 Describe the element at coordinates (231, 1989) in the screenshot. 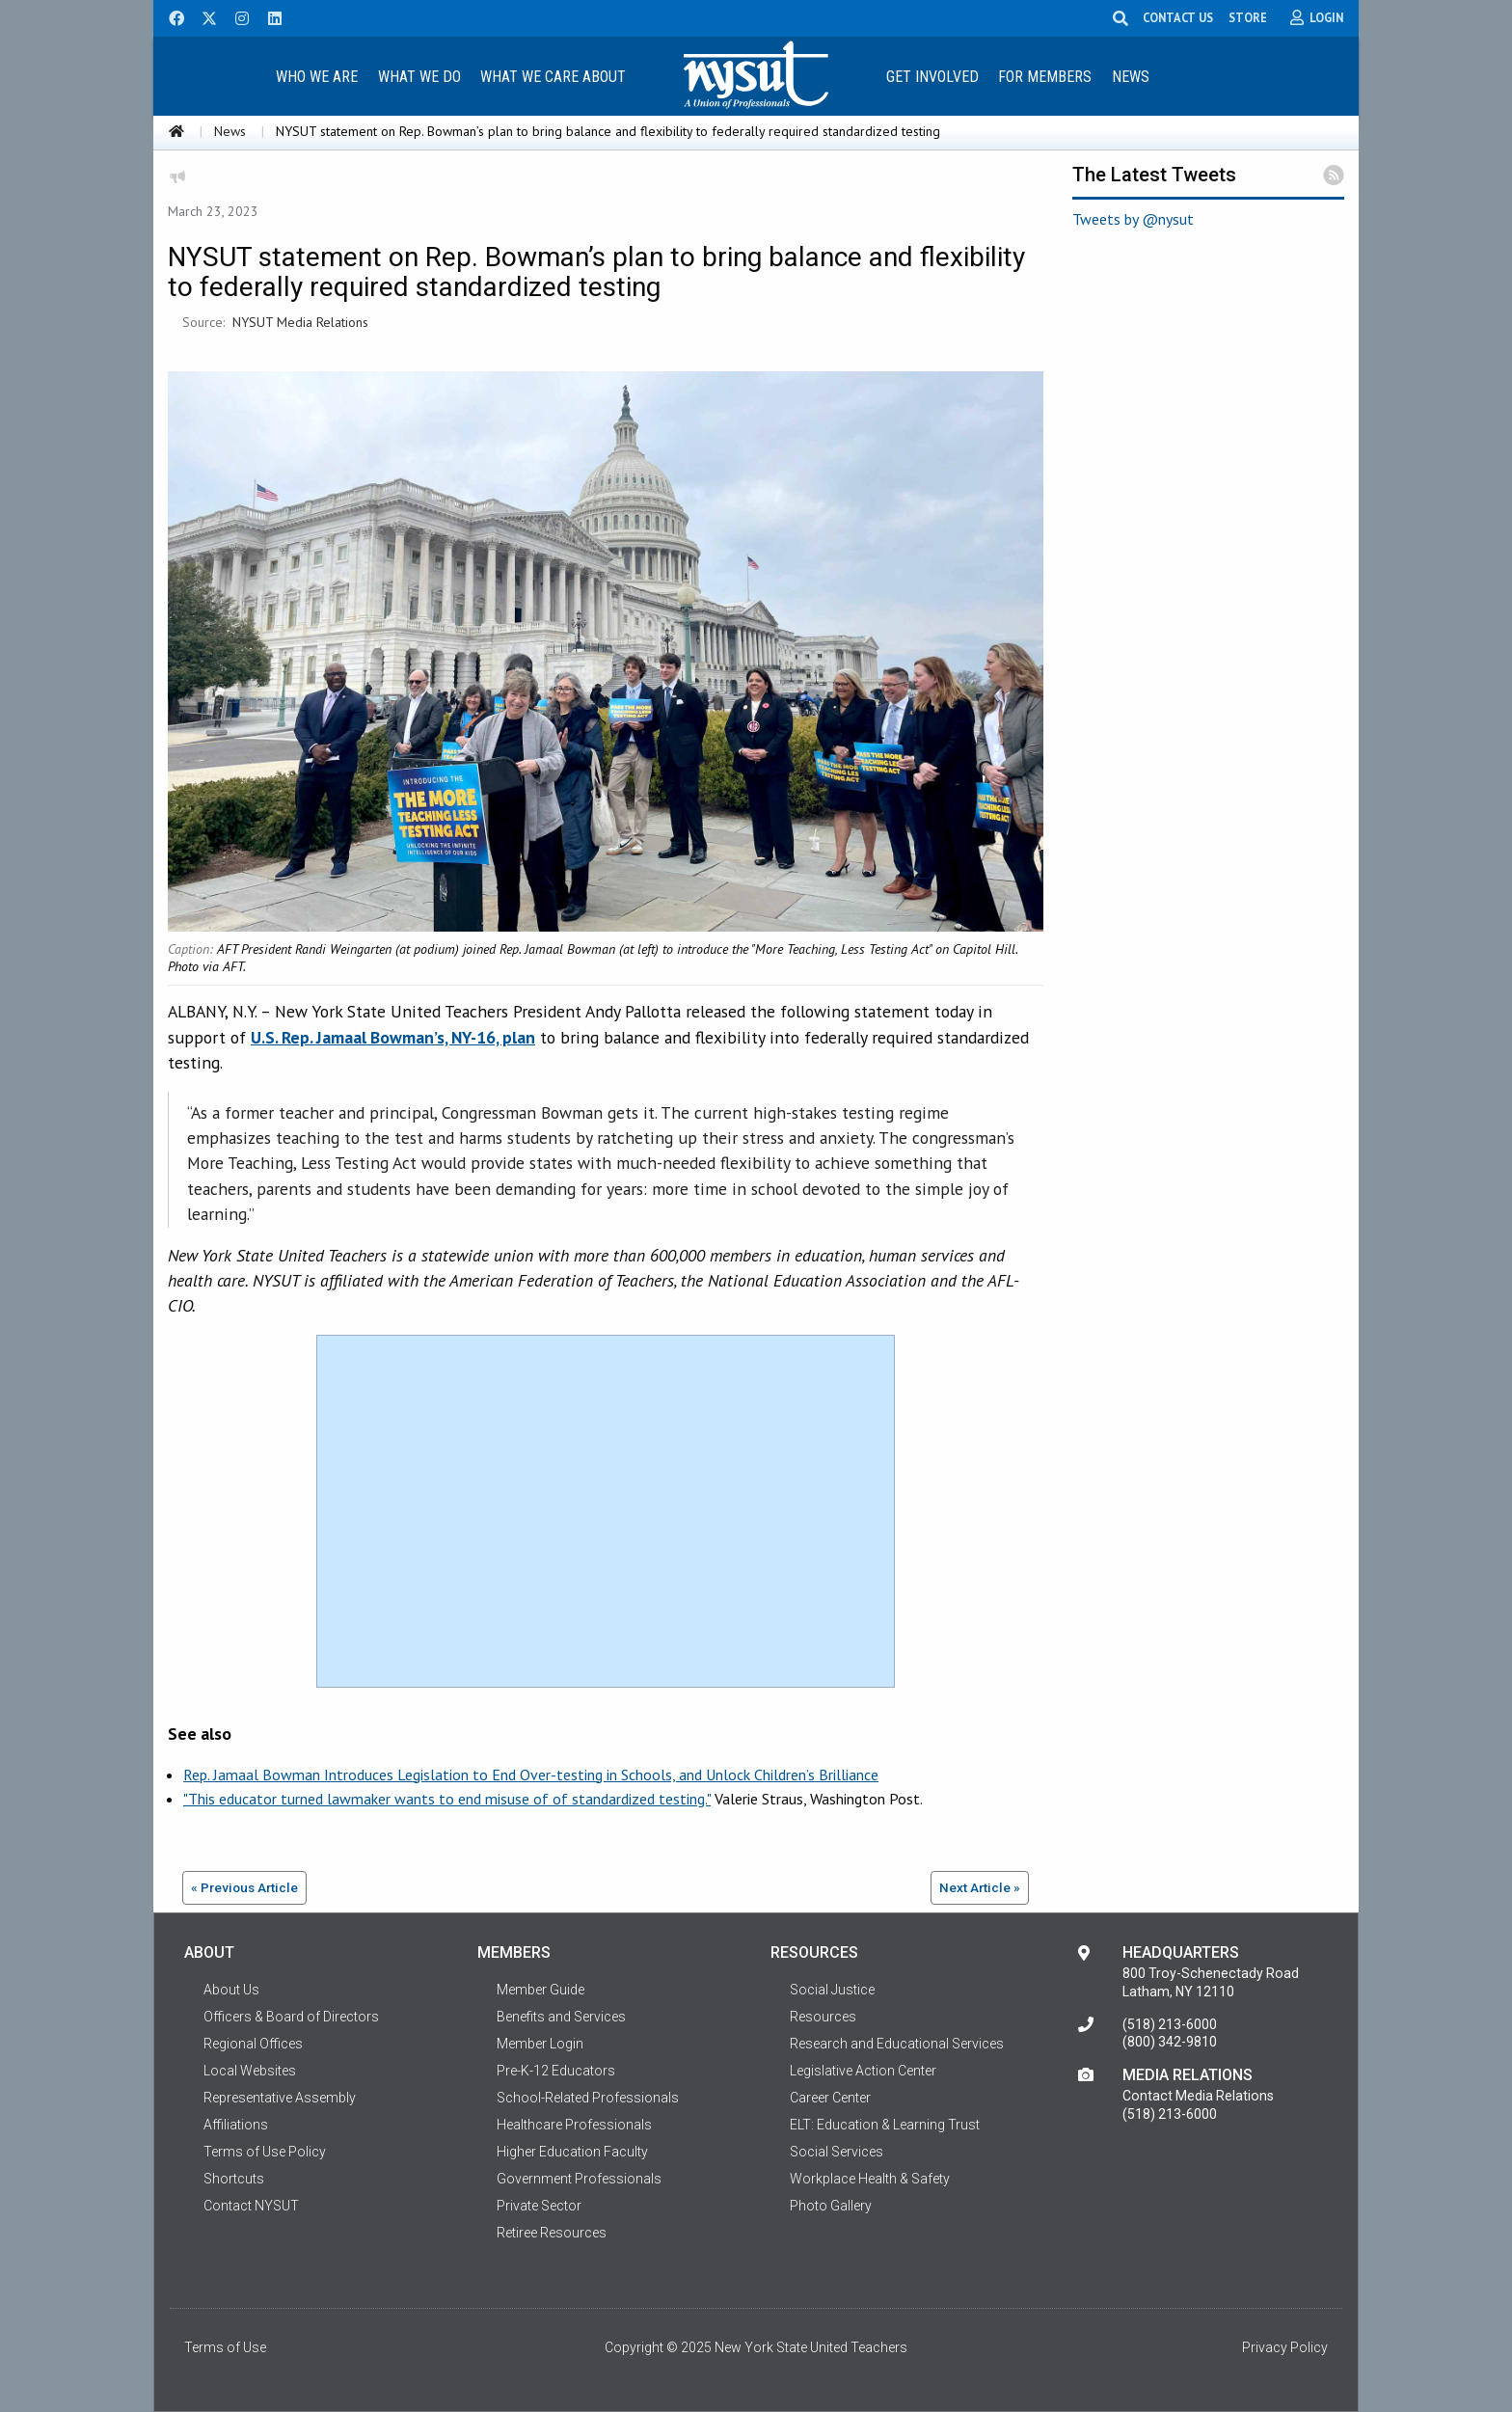

I see `About Us` at that location.